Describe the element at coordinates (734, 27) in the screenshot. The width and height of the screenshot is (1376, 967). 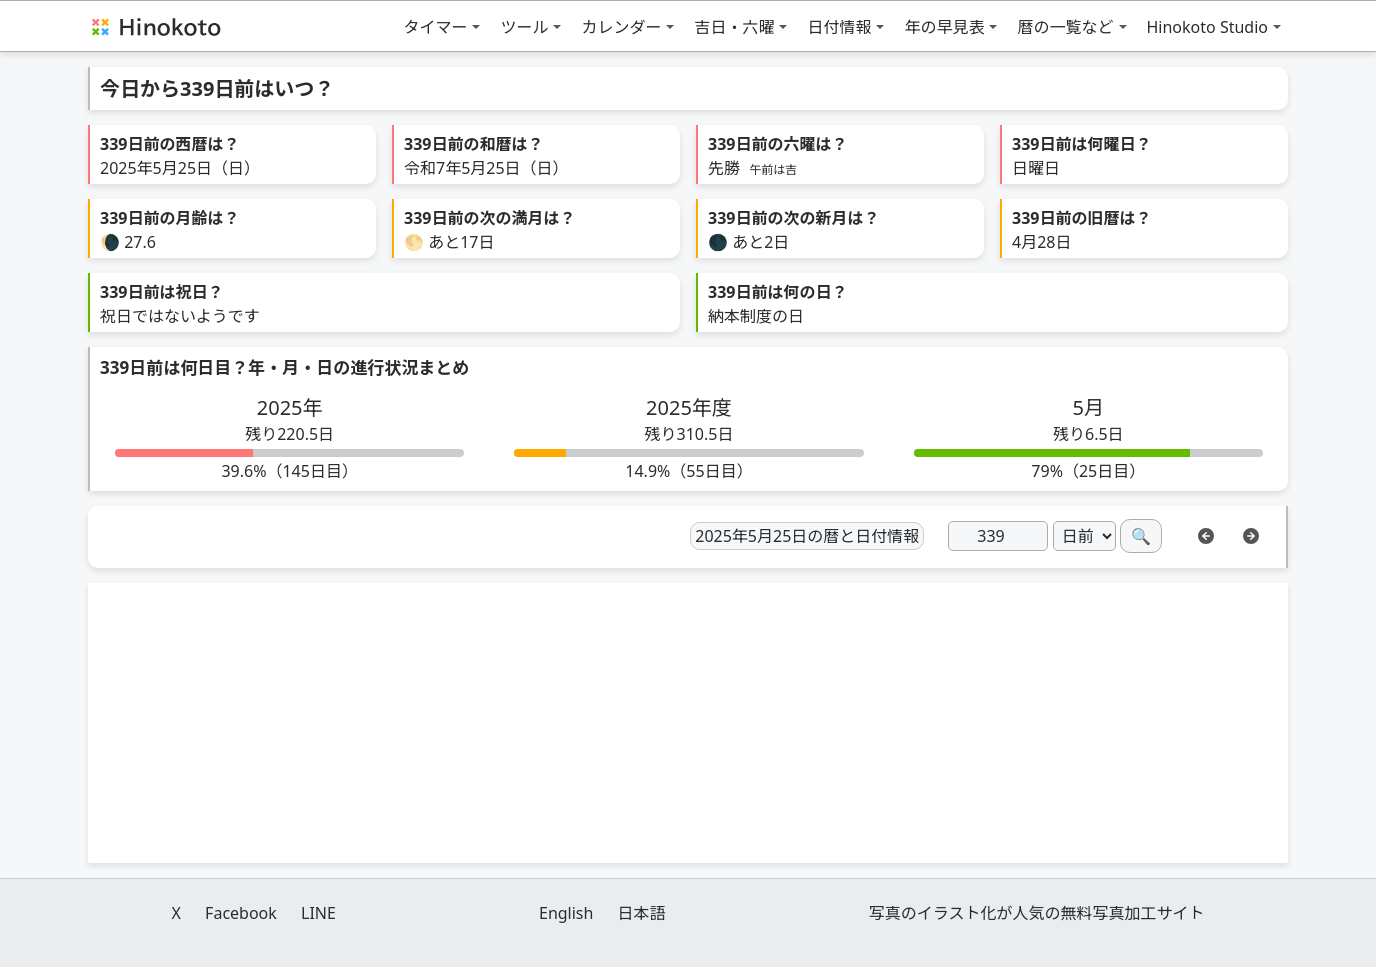
I see `吉日・六曜 [button]` at that location.